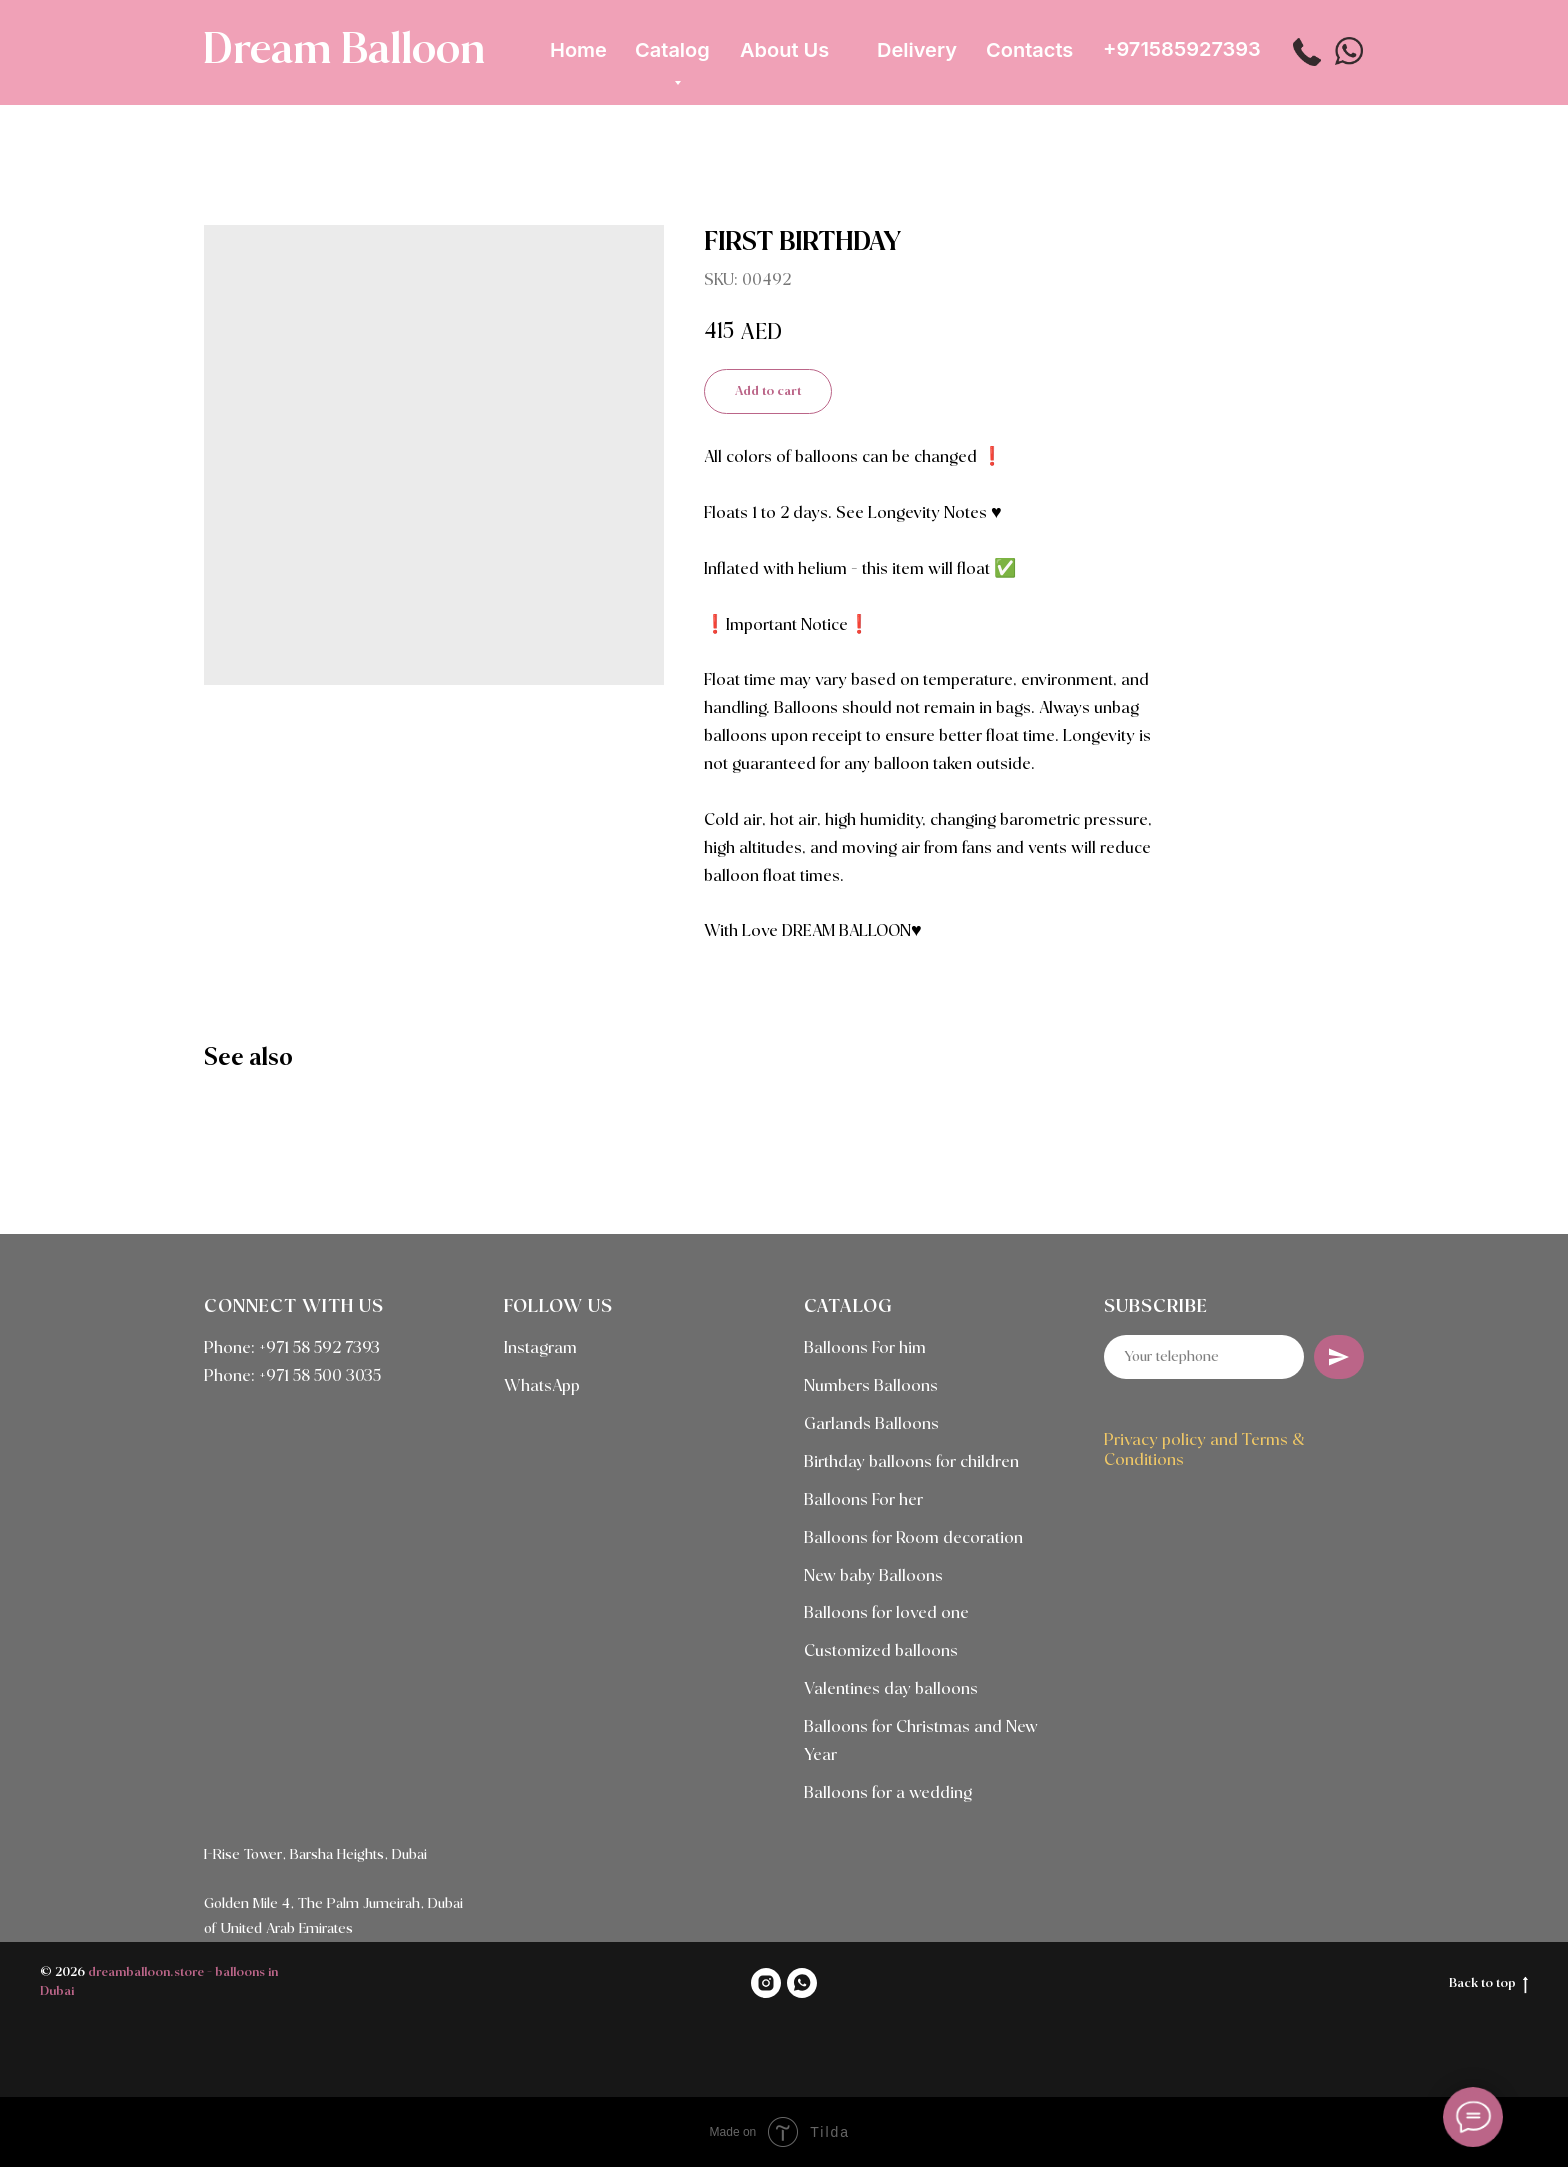 The width and height of the screenshot is (1568, 2167). I want to click on Garlands Balloons, so click(871, 1424).